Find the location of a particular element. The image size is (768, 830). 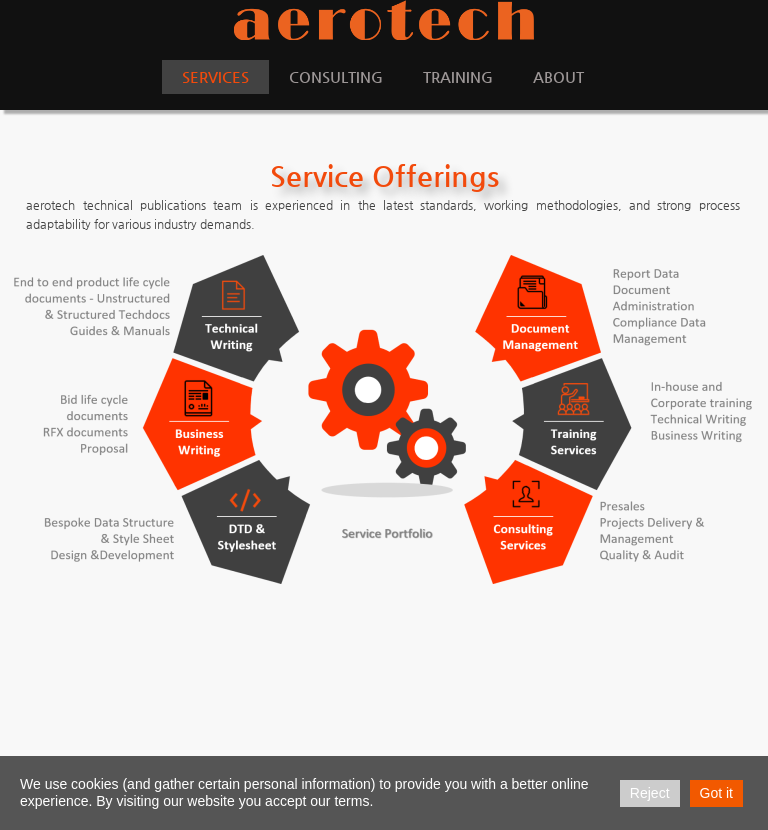

Consulting is located at coordinates (336, 76).